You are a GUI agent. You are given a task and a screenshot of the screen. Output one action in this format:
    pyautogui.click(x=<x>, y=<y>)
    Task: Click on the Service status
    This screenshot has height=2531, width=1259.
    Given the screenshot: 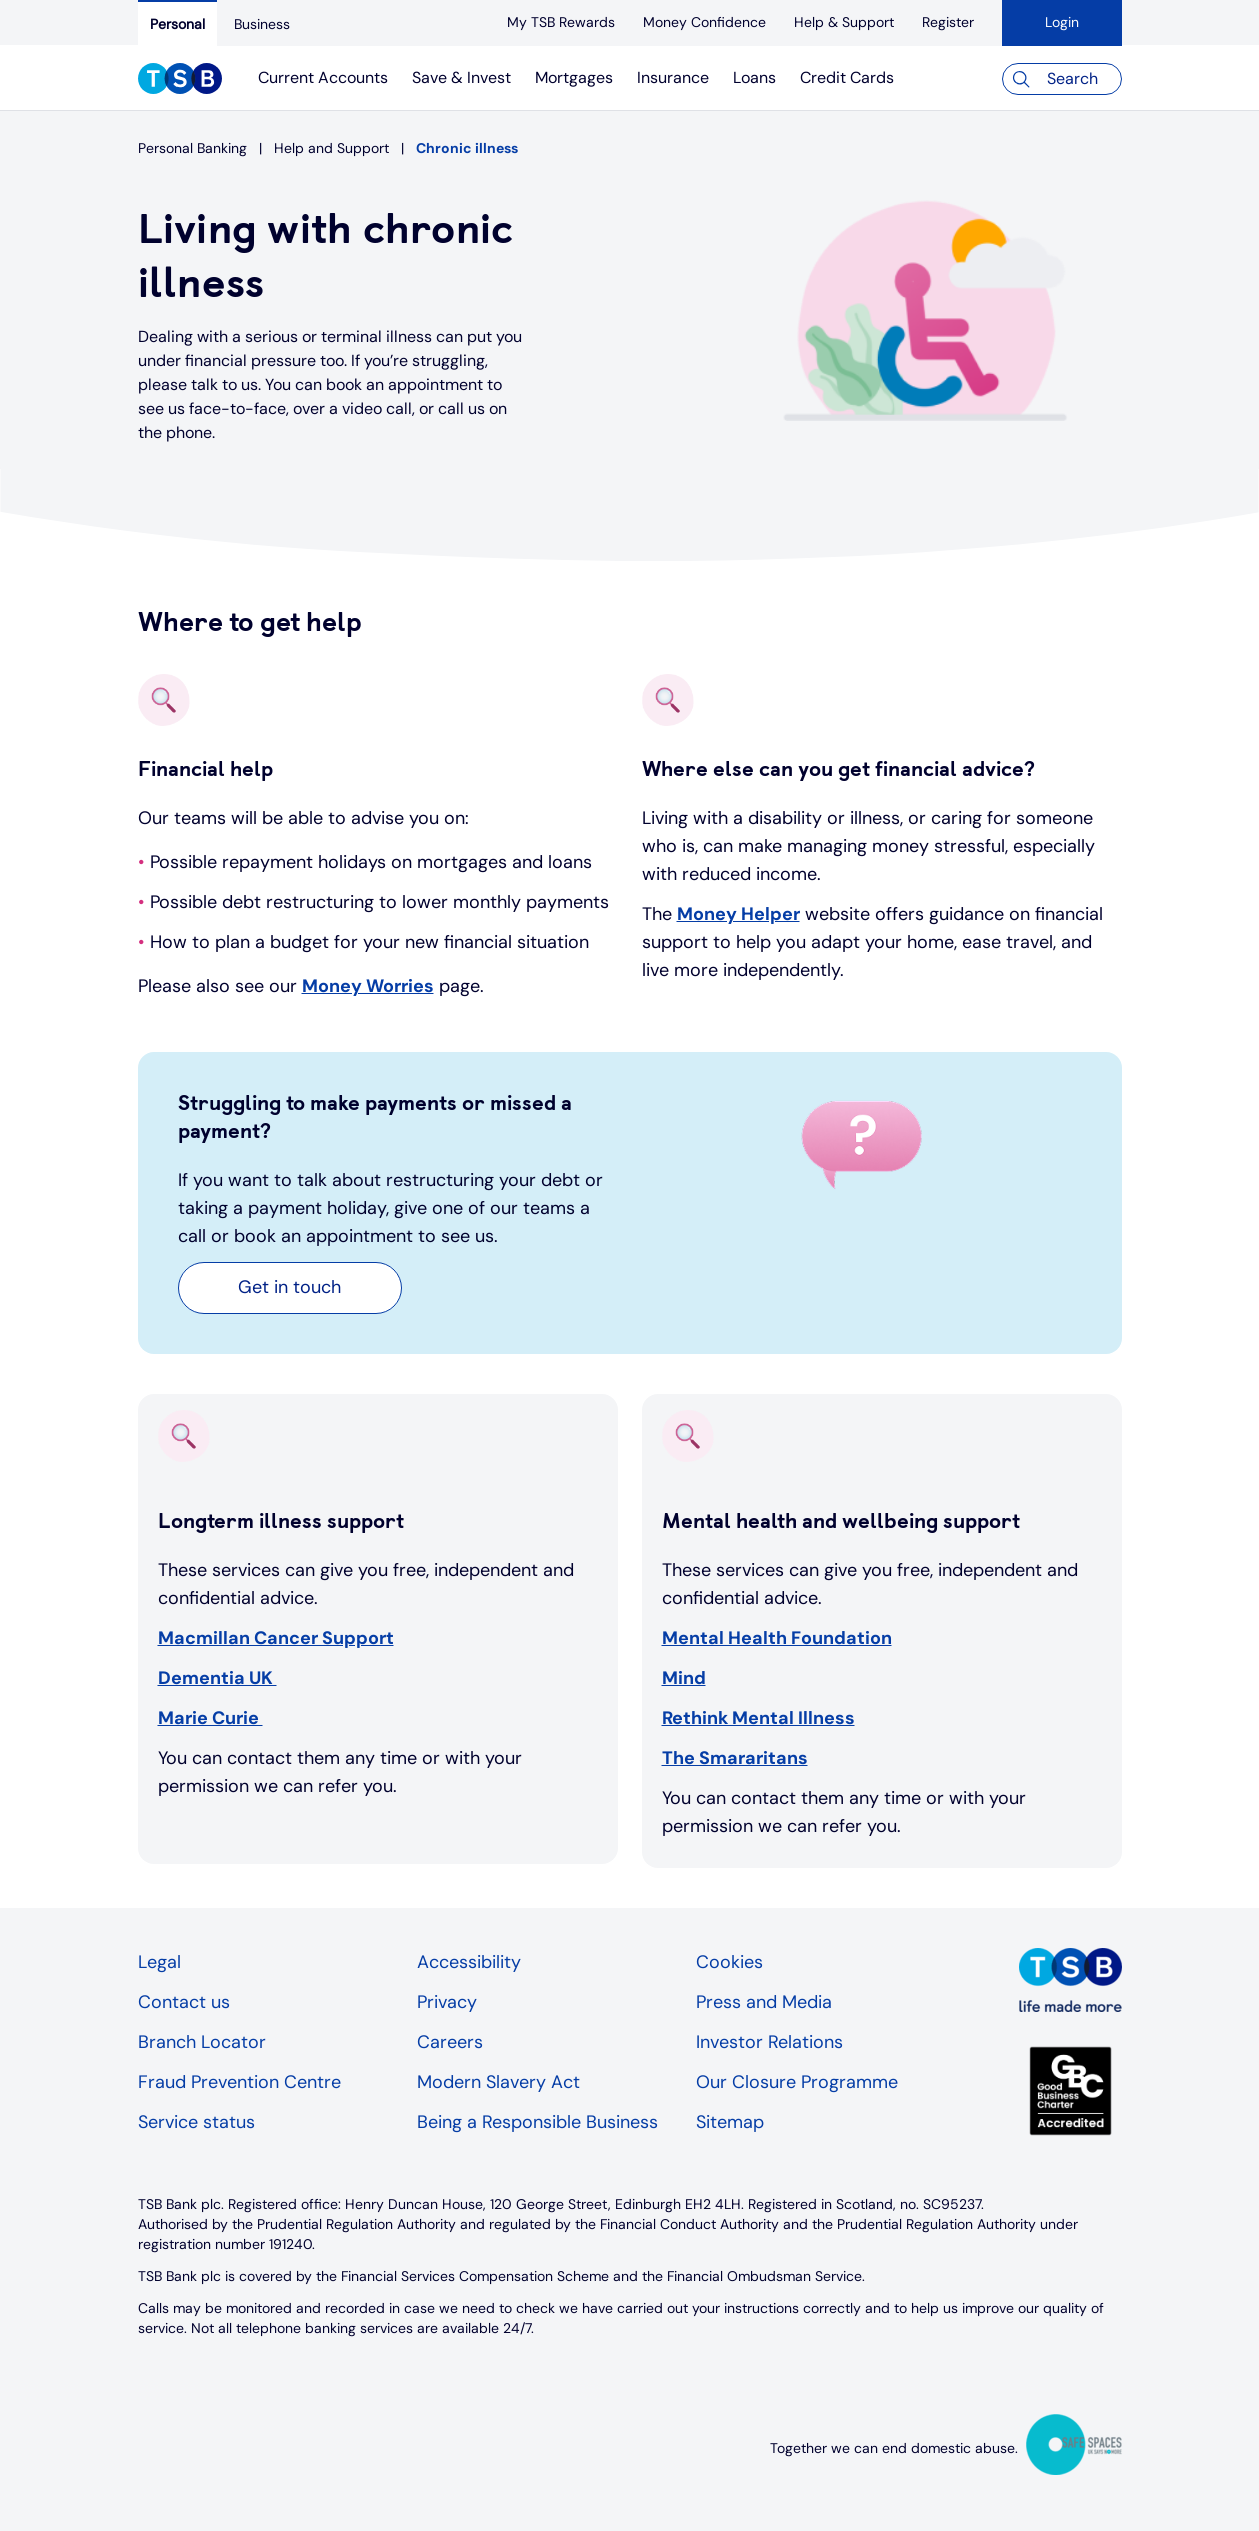 What is the action you would take?
    pyautogui.click(x=196, y=2122)
    